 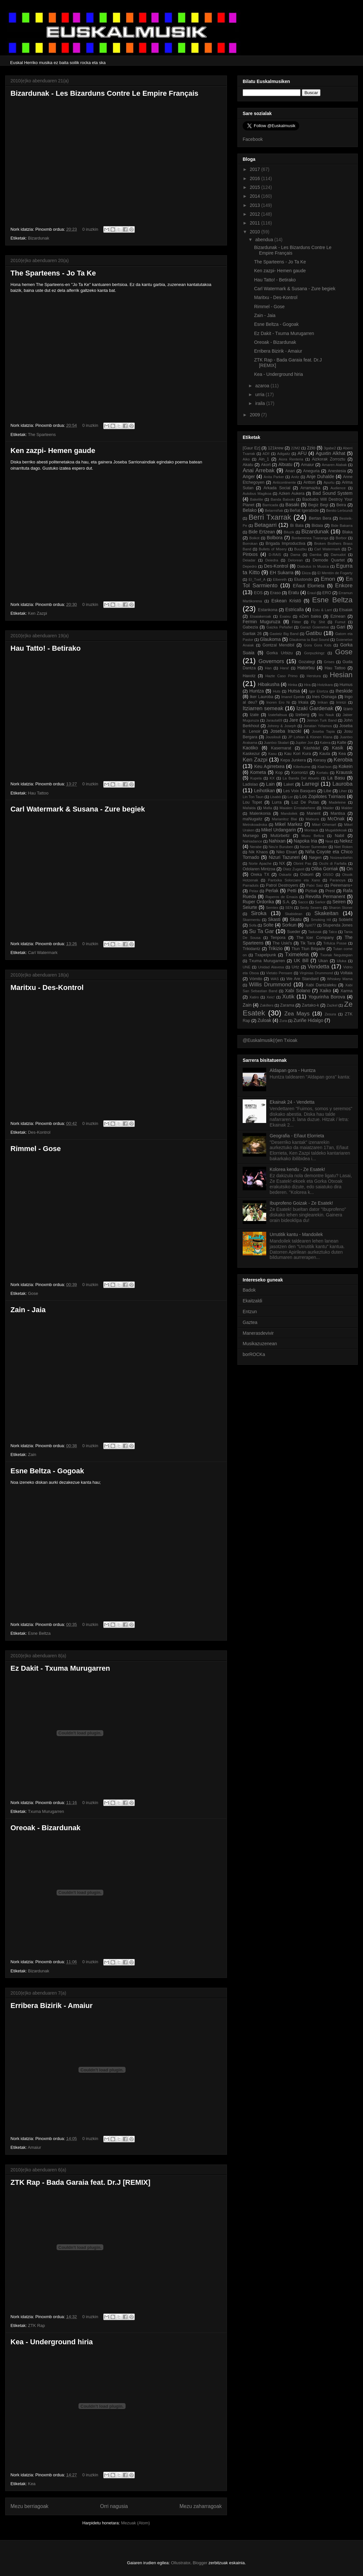 I want to click on Bertan Bera, so click(x=320, y=518).